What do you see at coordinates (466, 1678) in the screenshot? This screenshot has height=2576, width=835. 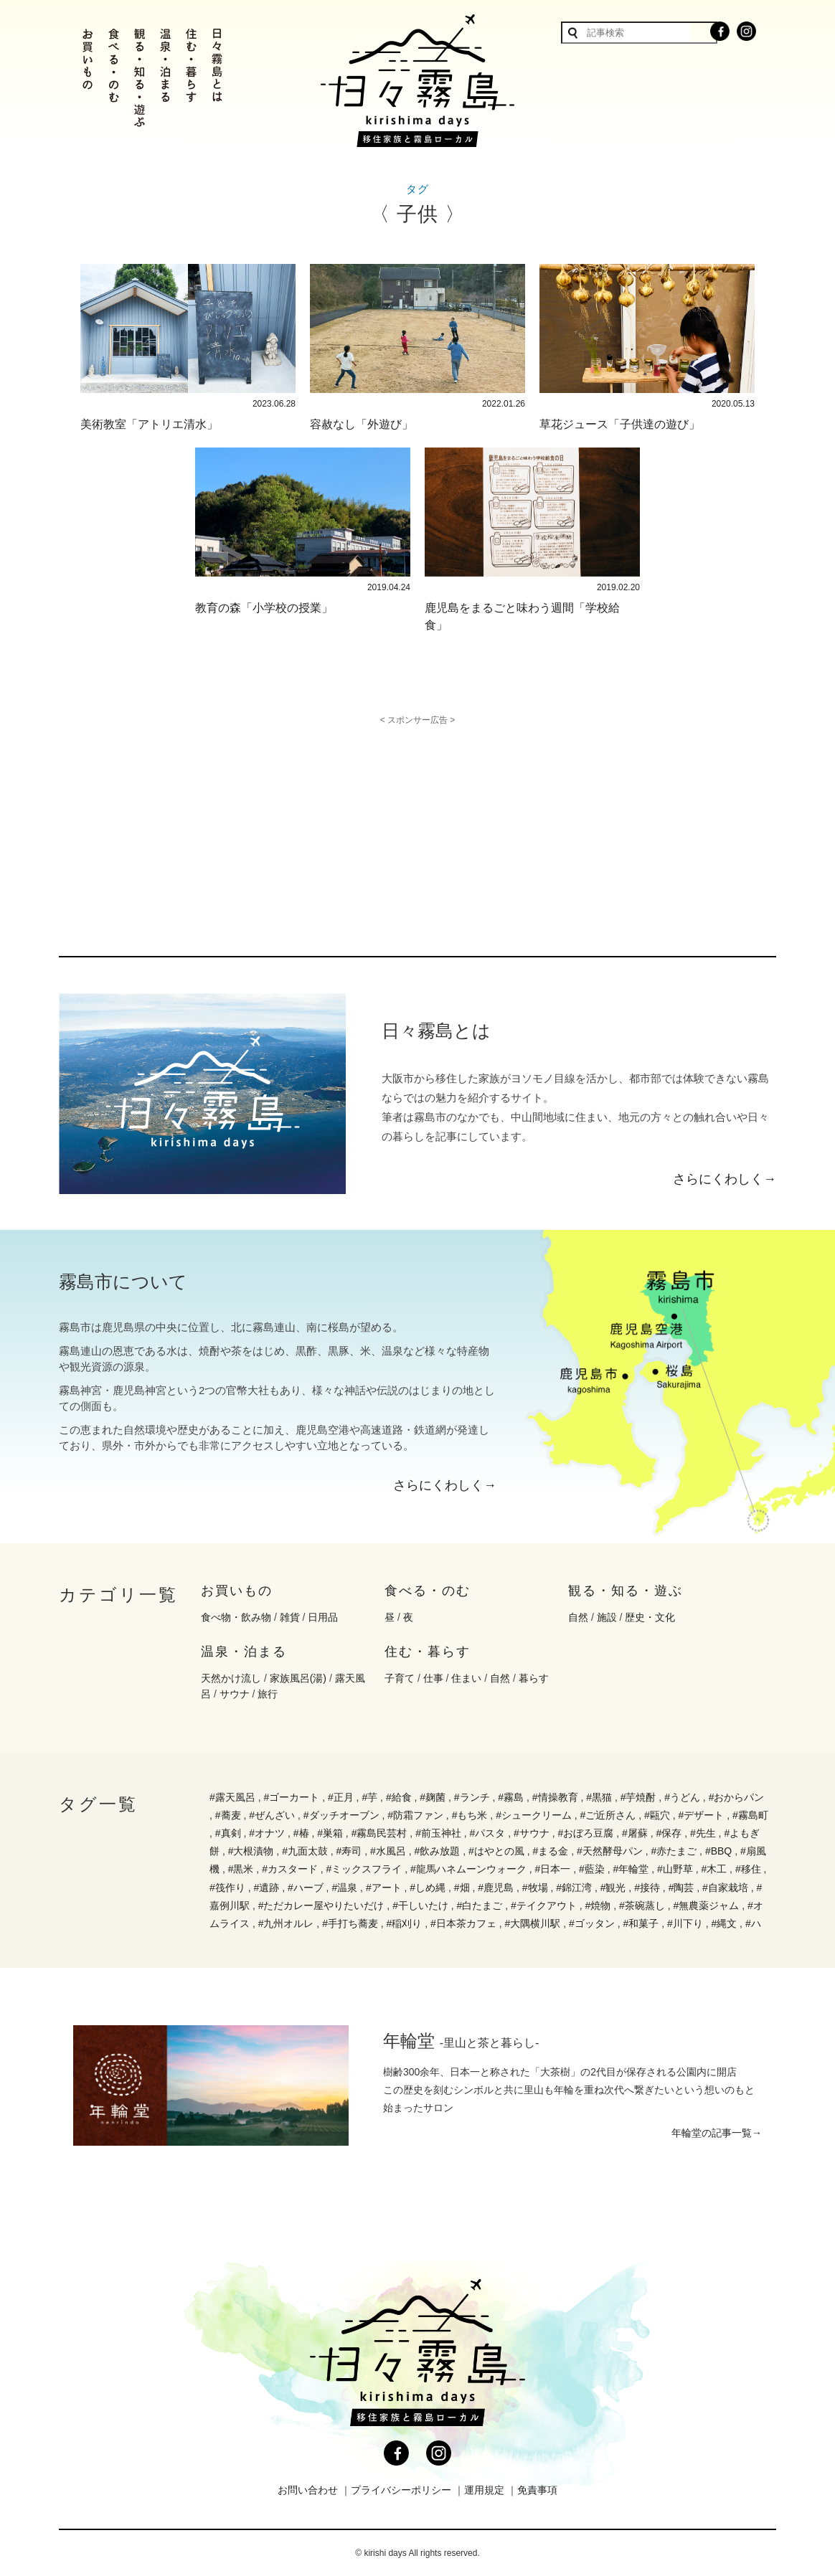 I see `住まい` at bounding box center [466, 1678].